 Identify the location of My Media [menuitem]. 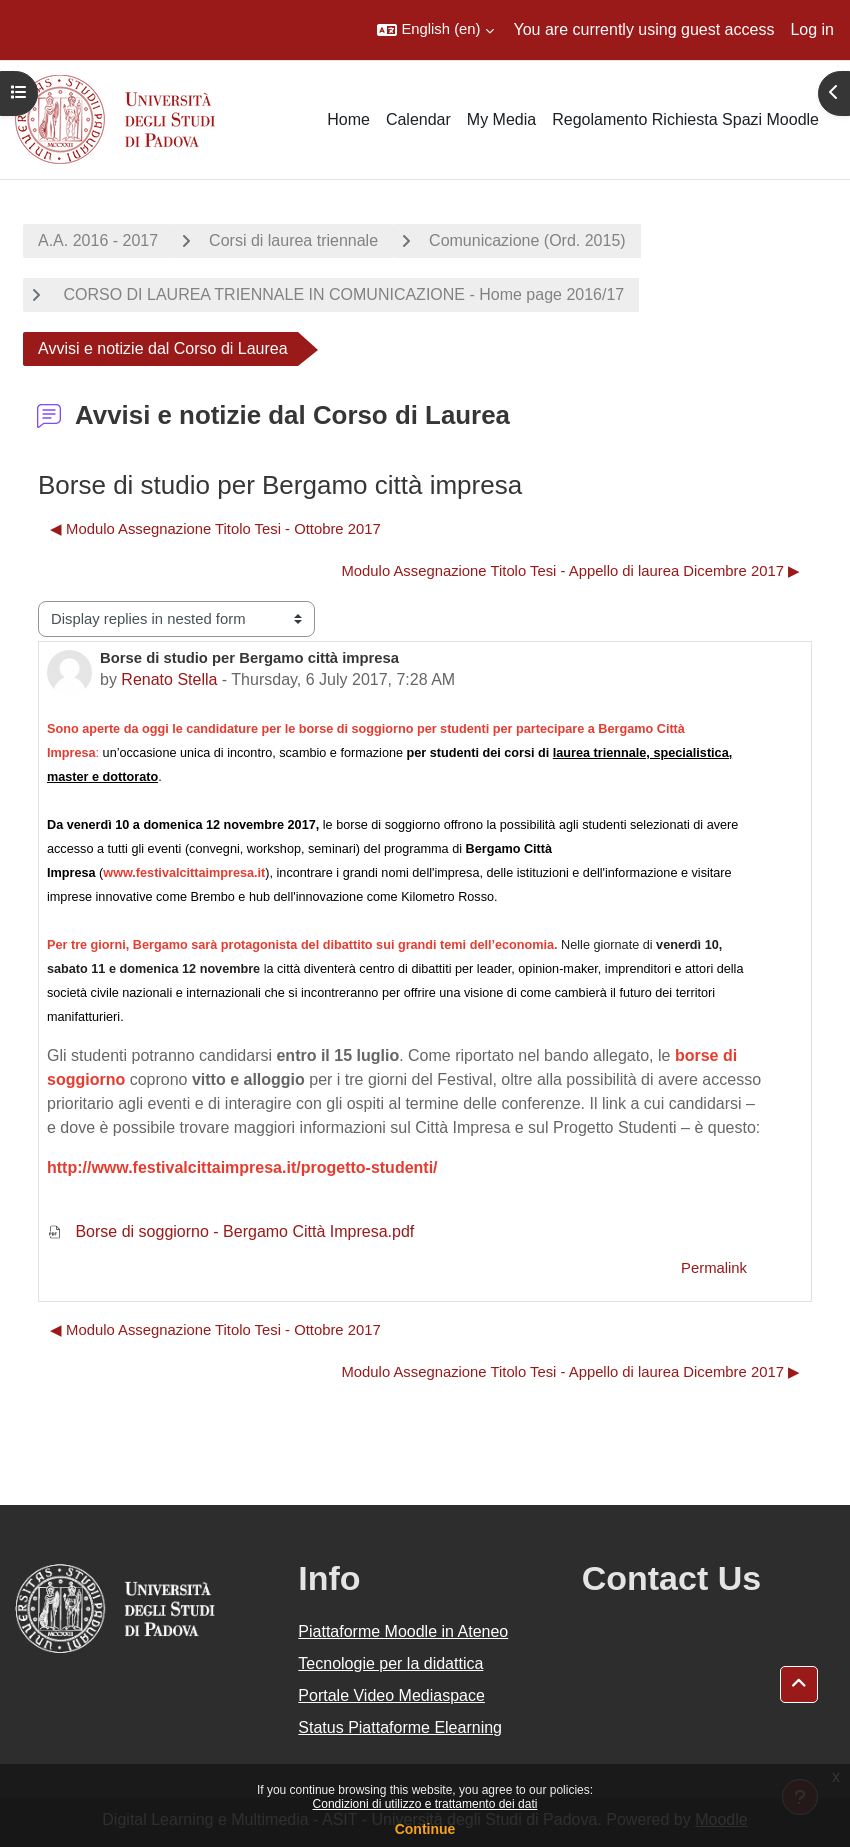
(501, 119).